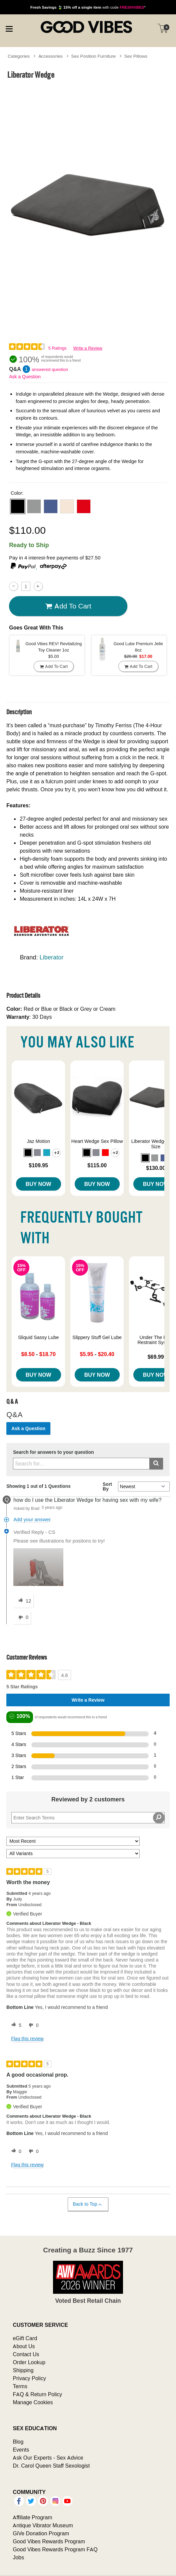 The width and height of the screenshot is (176, 2576). Describe the element at coordinates (50, 56) in the screenshot. I see `Accessories` at that location.